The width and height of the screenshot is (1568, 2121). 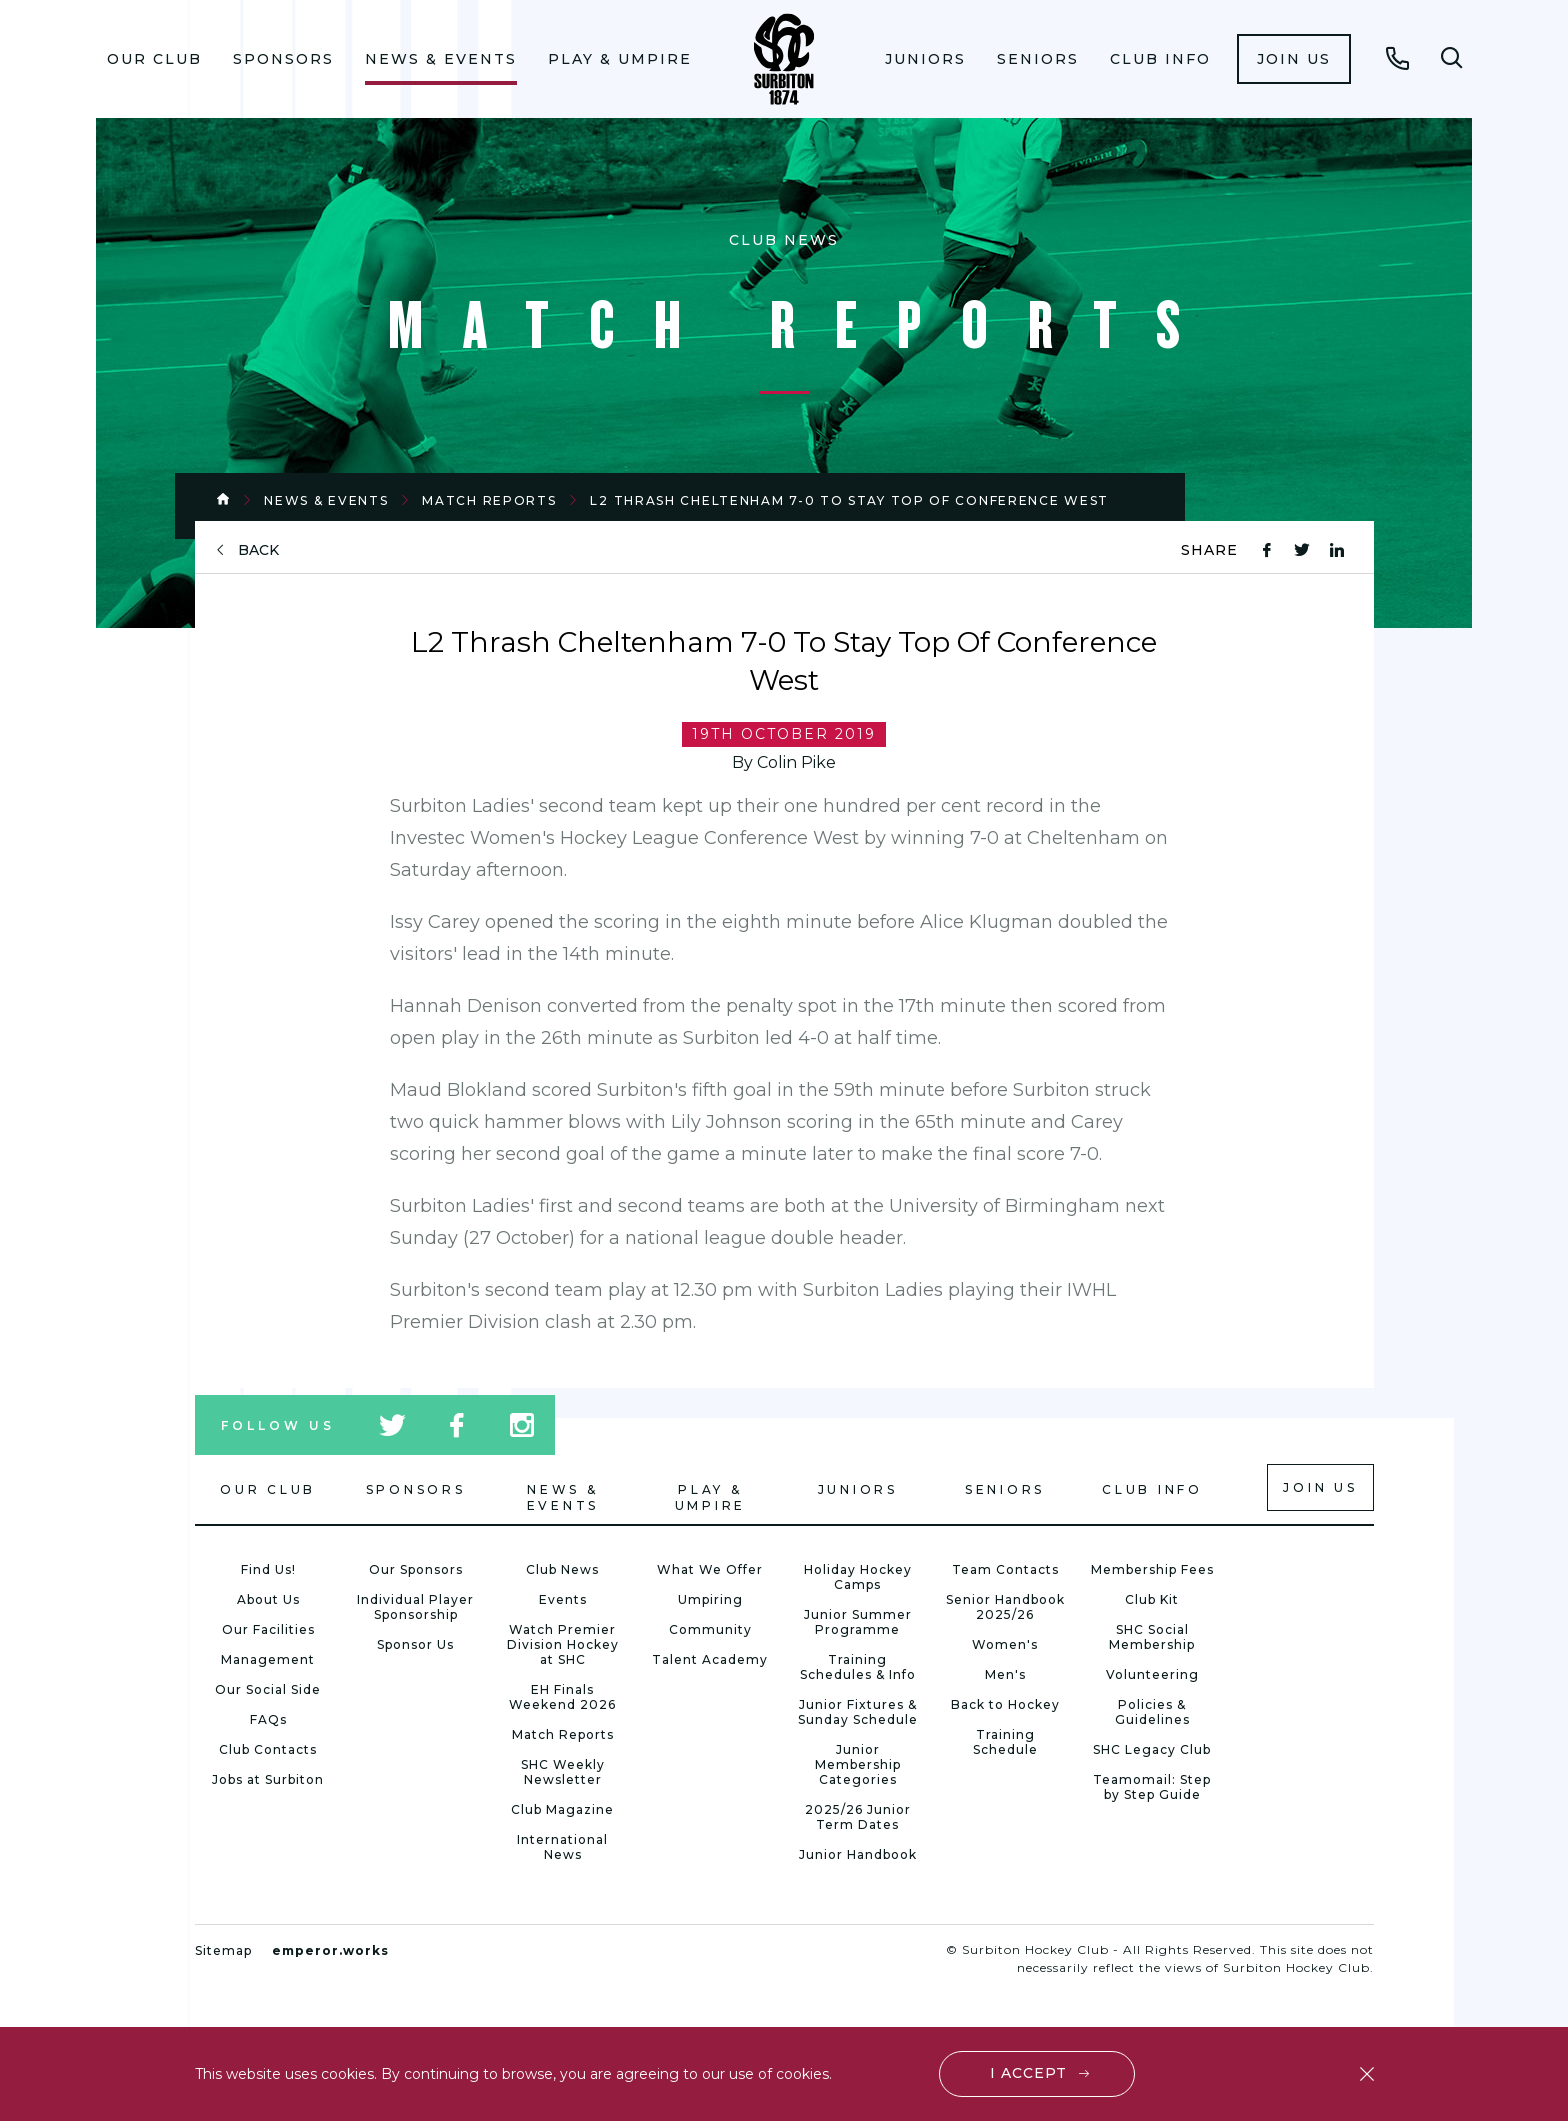 I want to click on Individual Player Sponsorship, so click(x=415, y=1607).